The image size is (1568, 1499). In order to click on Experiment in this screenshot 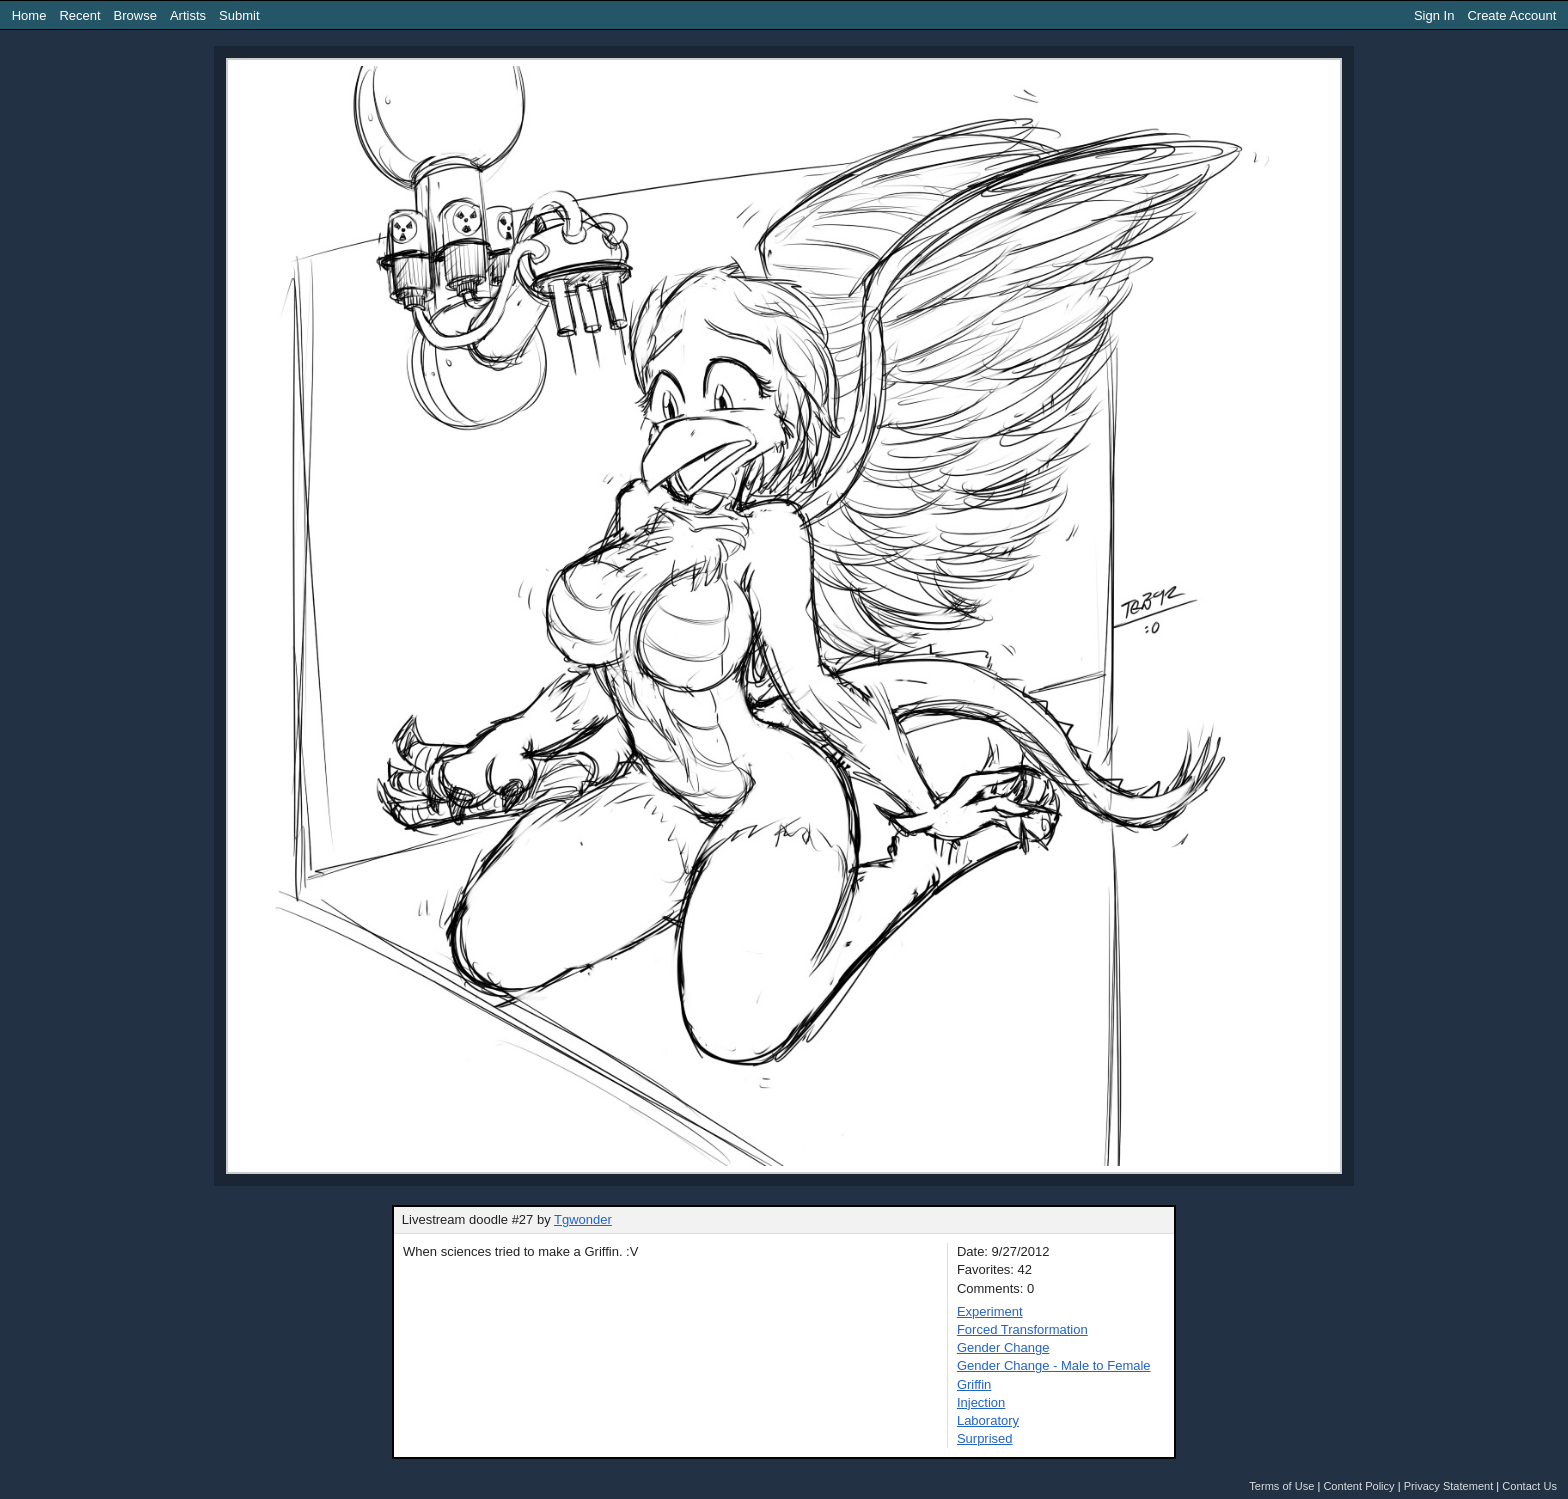, I will do `click(990, 1311)`.